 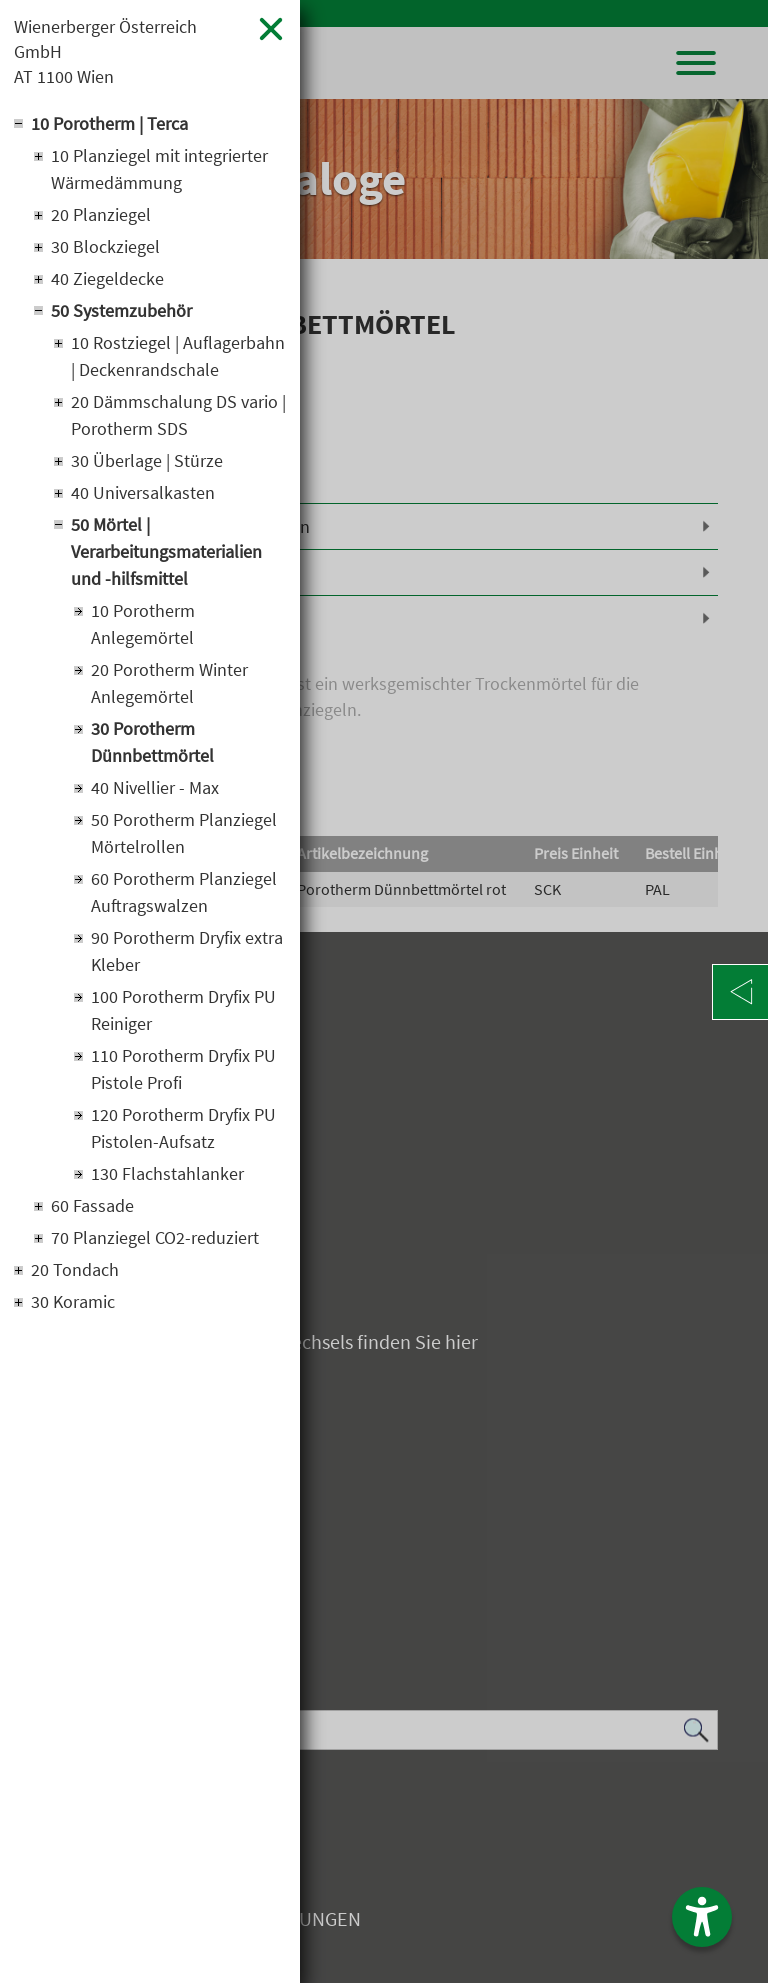 I want to click on 30 Porotherm Dünnbettmörtel, so click(x=152, y=742).